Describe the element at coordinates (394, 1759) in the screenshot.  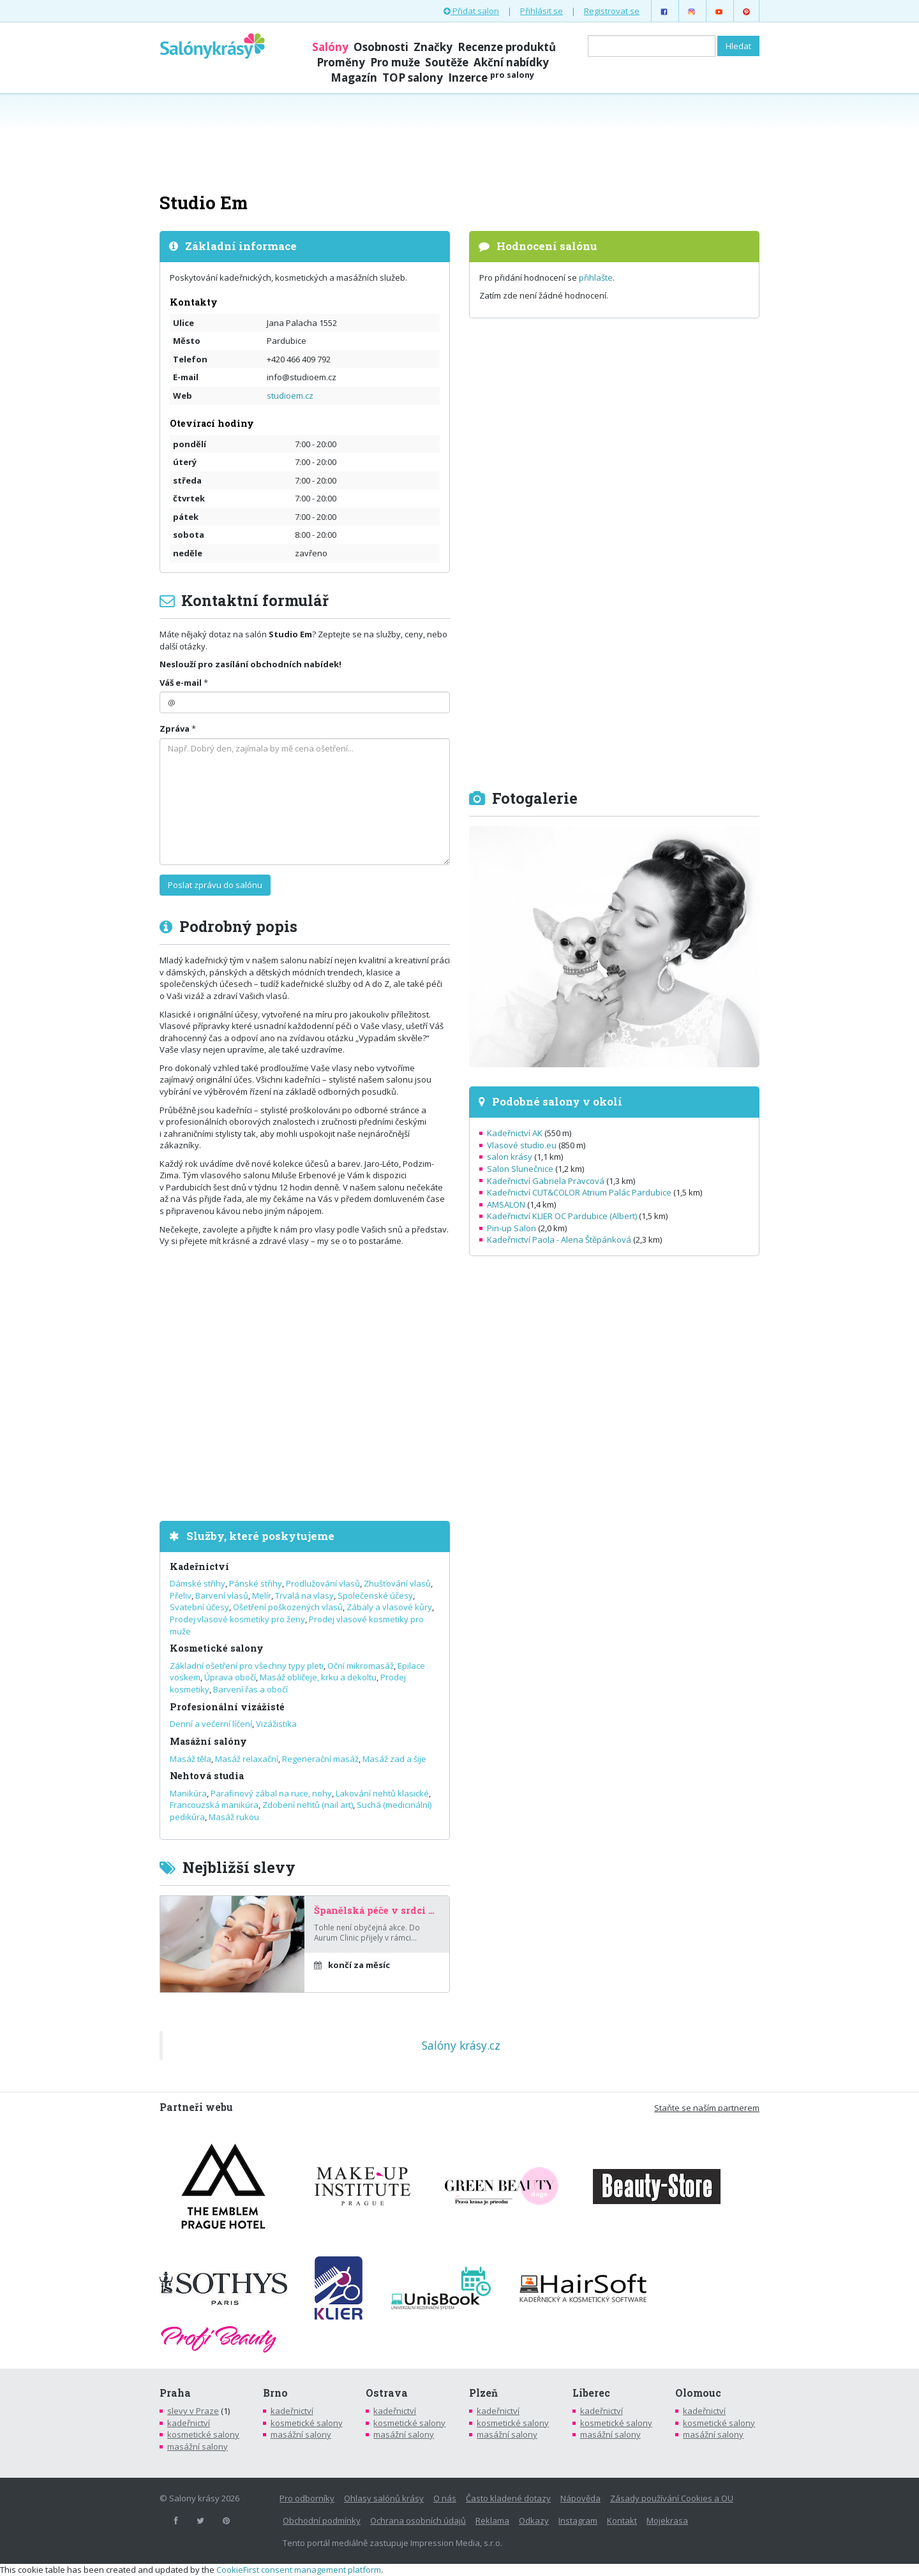
I see `Masáž zad a šije` at that location.